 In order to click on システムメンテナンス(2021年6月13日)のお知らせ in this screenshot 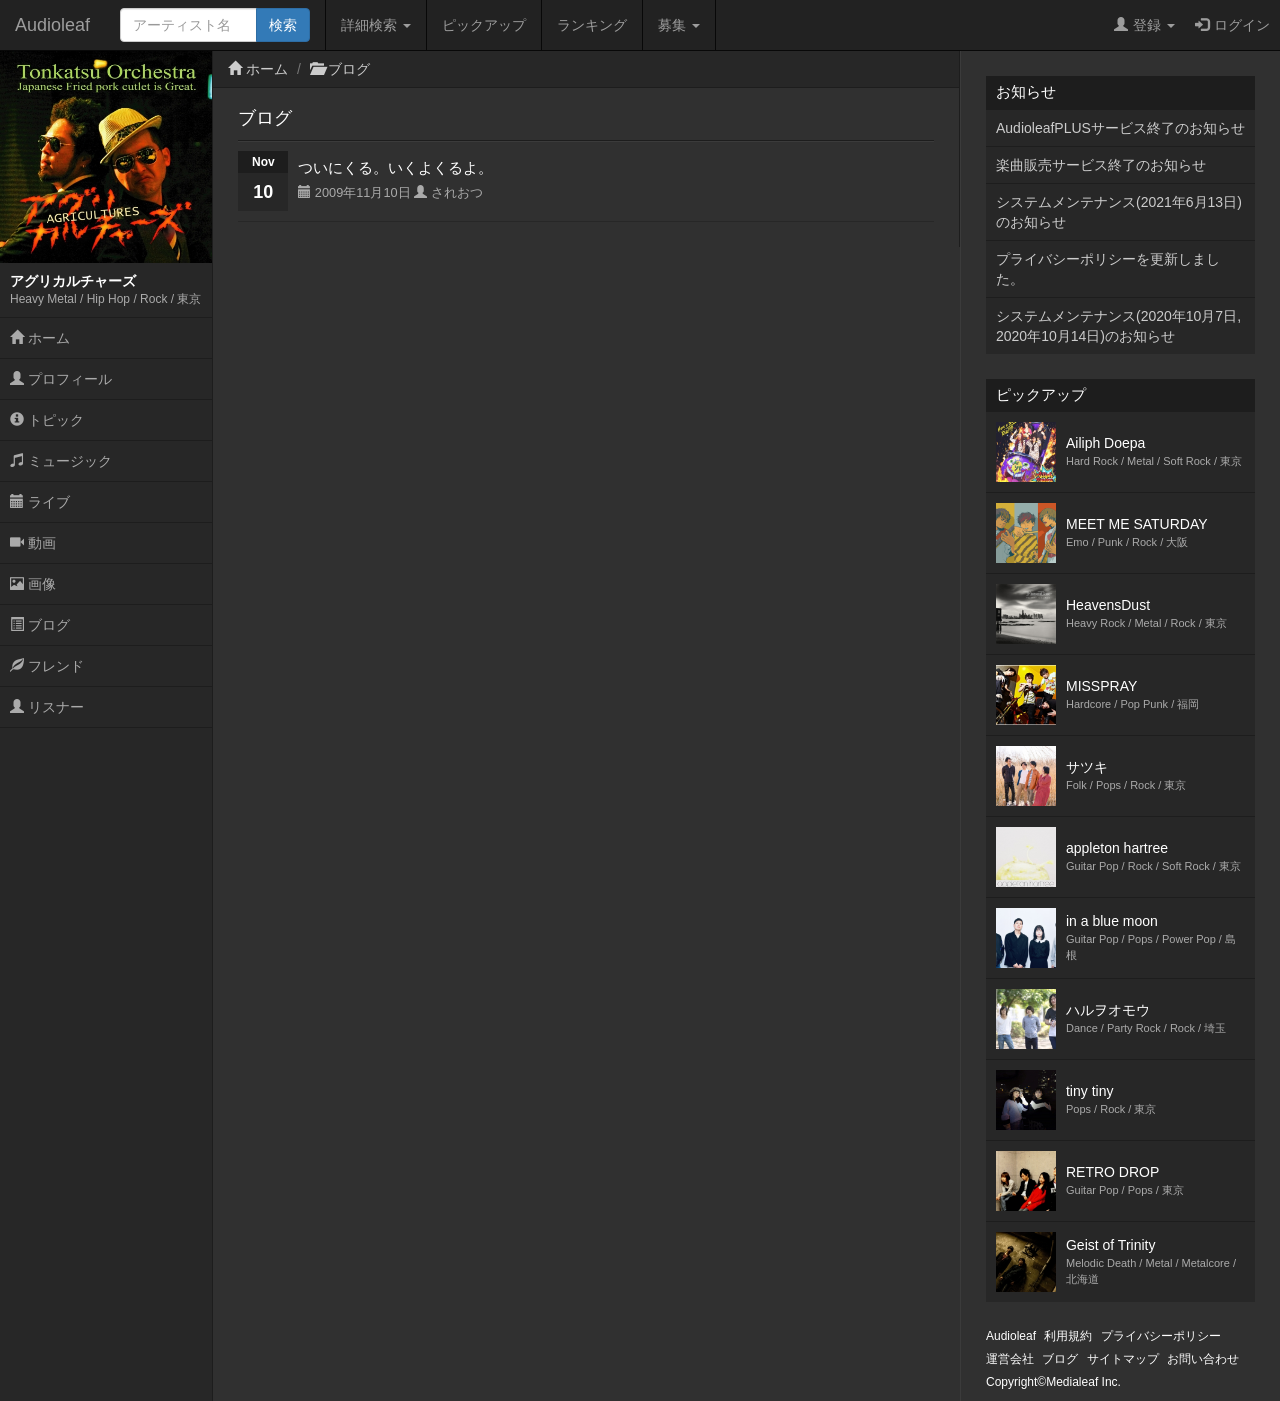, I will do `click(1119, 212)`.